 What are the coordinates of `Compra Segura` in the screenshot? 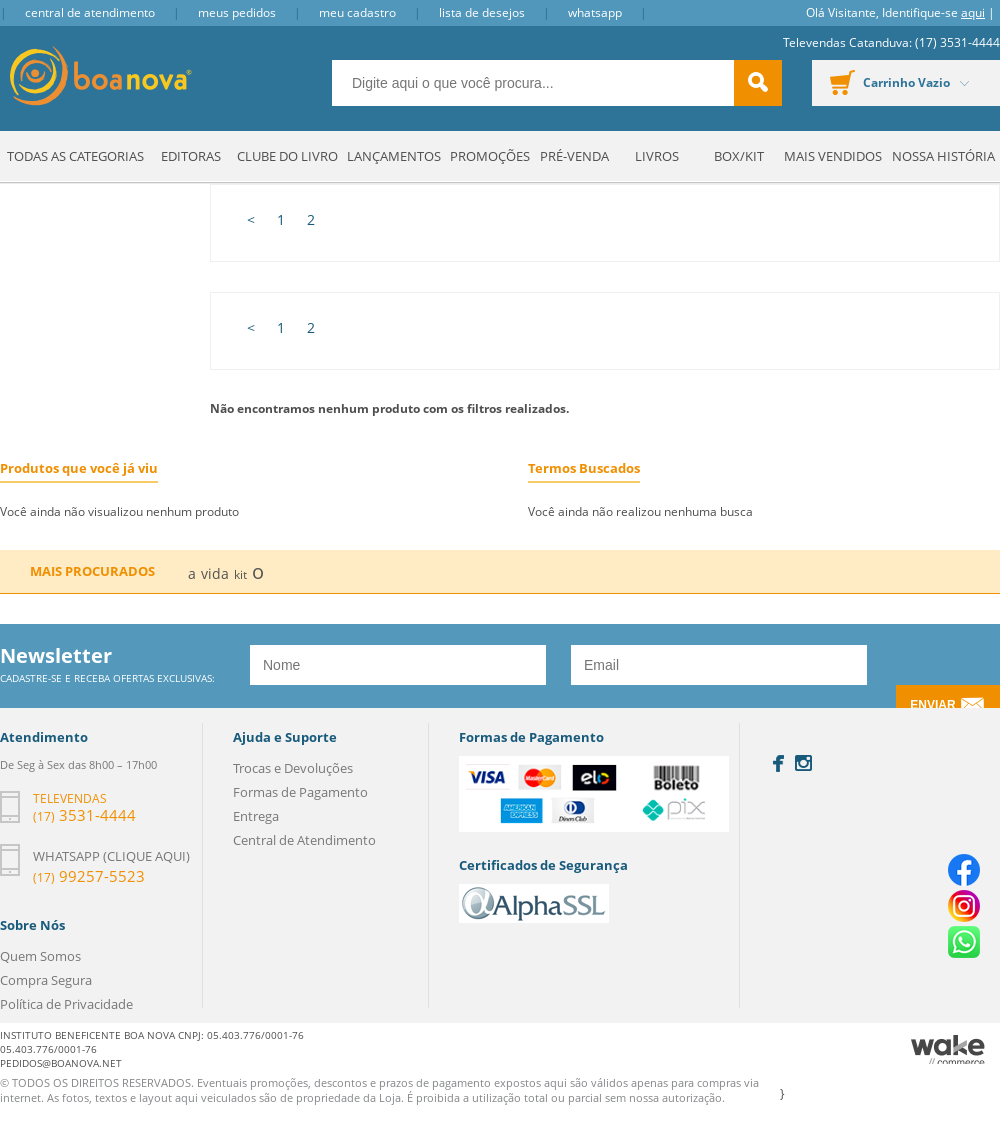 It's located at (46, 980).